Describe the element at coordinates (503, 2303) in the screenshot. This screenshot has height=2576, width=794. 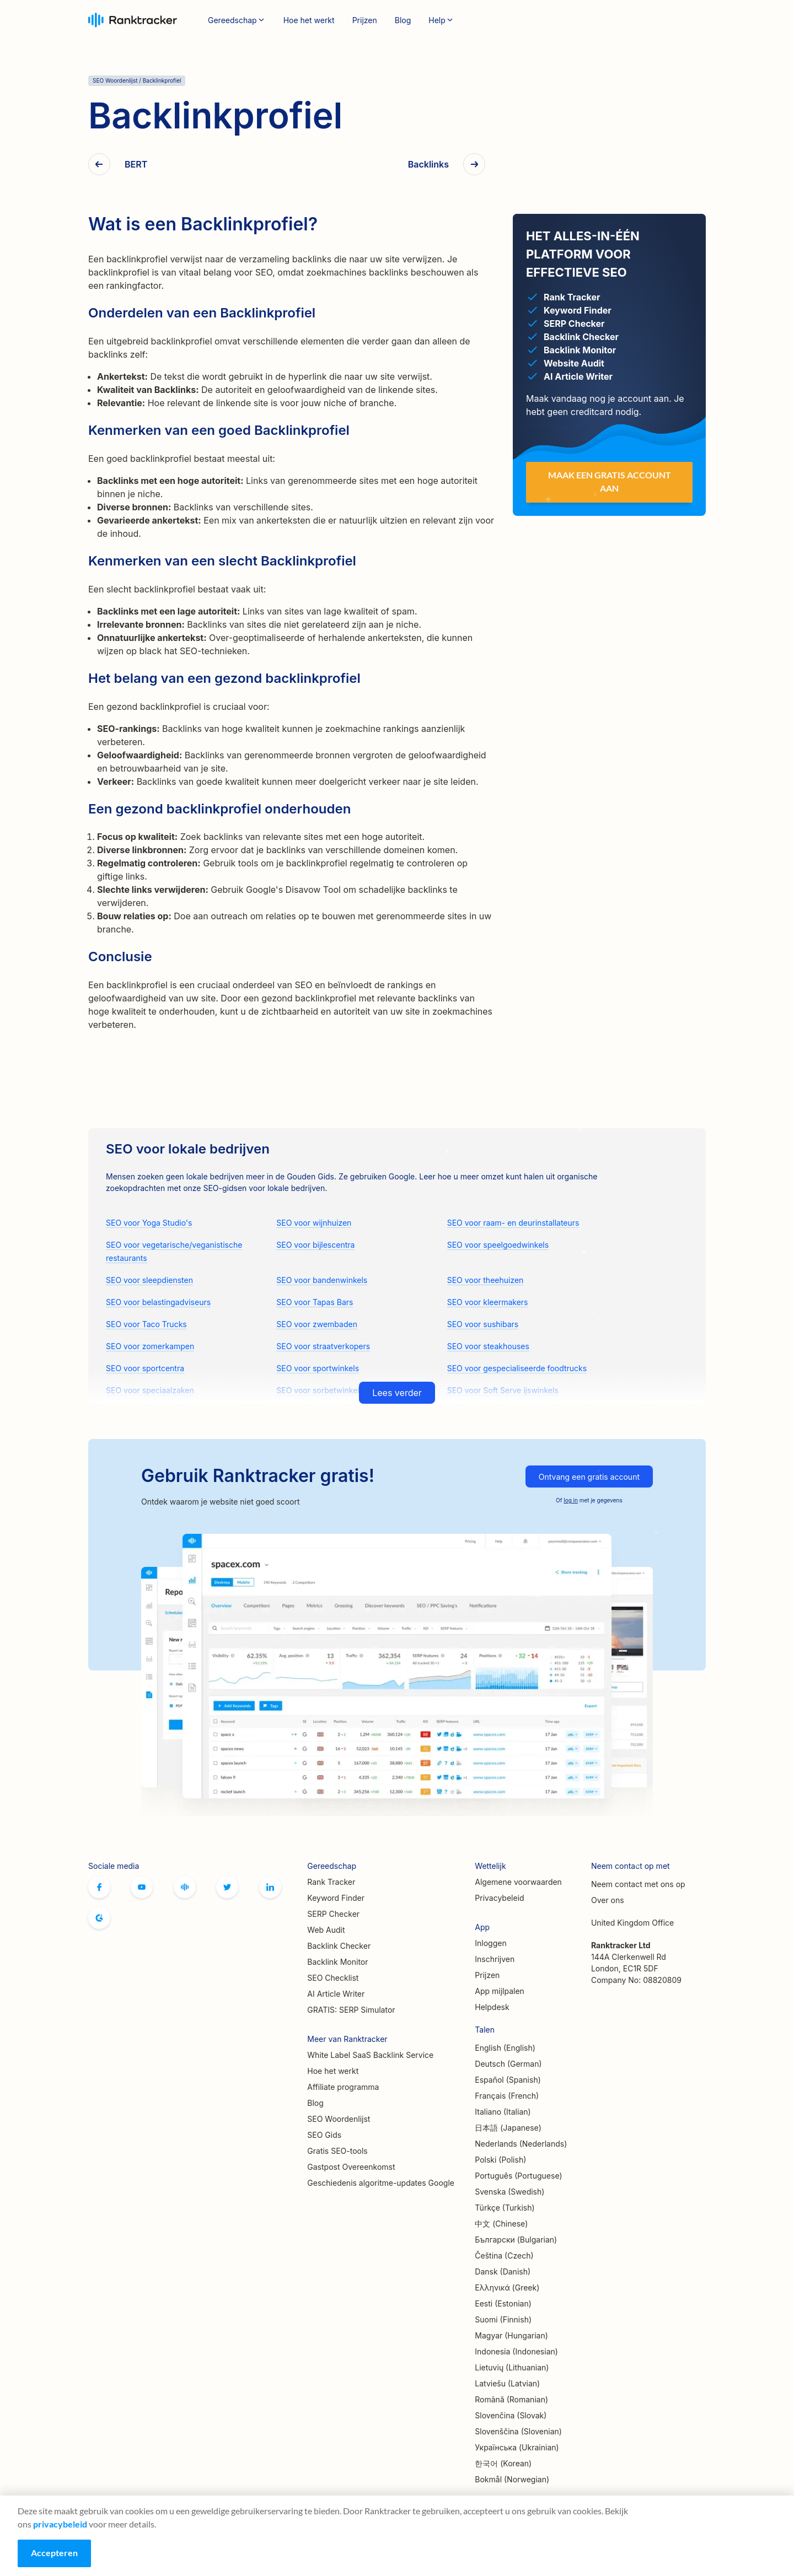
I see `Eesti (Estonian)` at that location.